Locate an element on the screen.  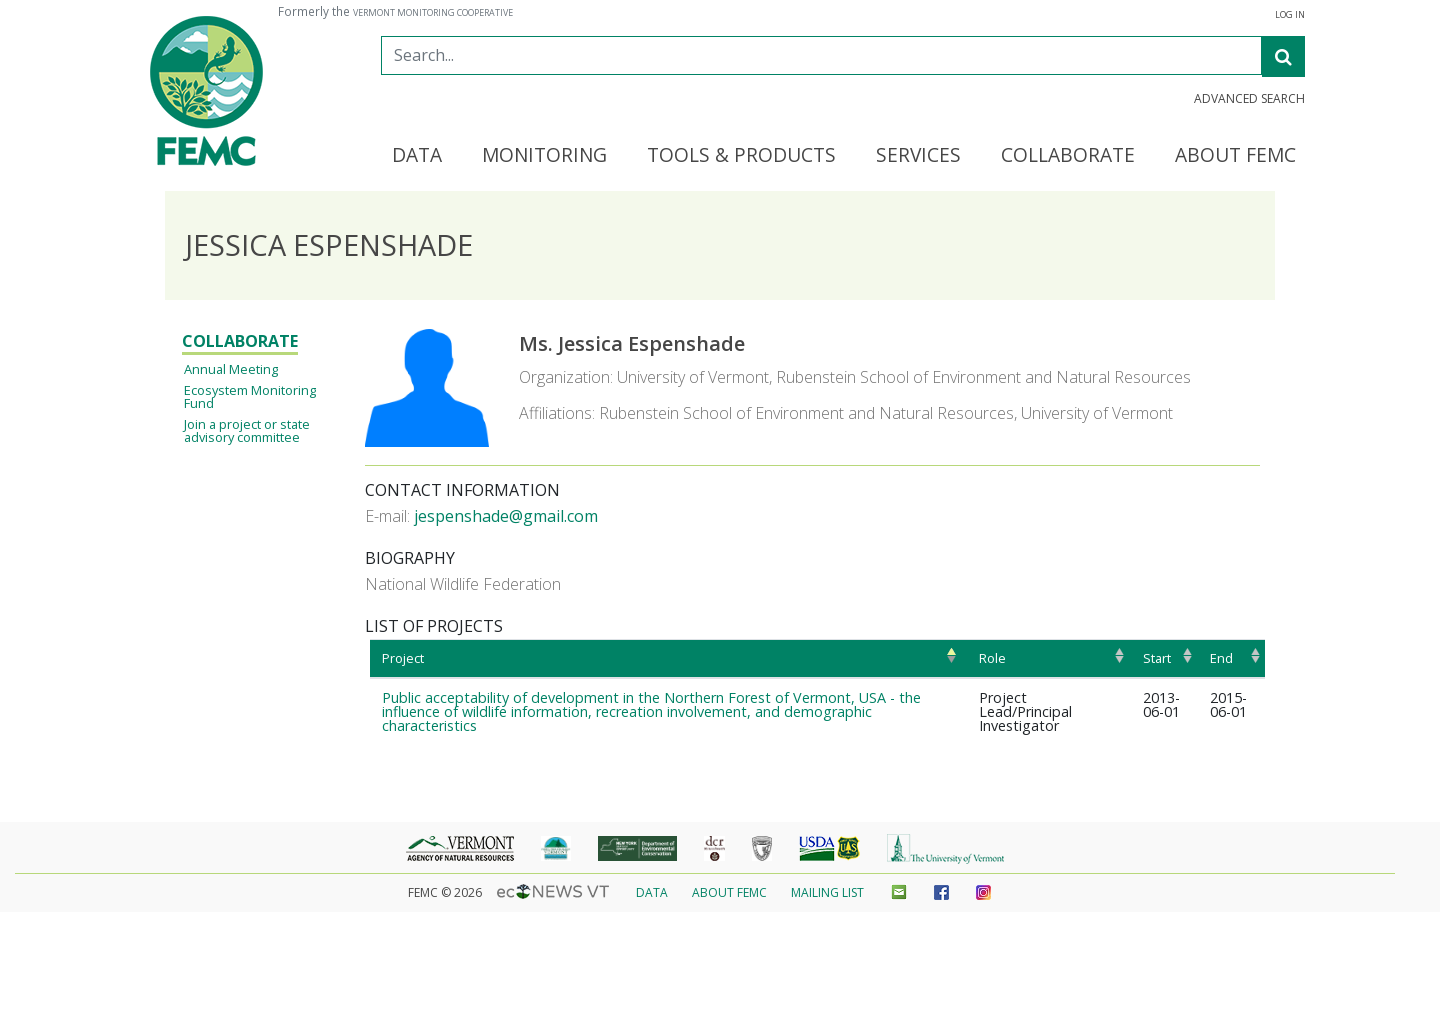
Data [button] is located at coordinates (417, 156).